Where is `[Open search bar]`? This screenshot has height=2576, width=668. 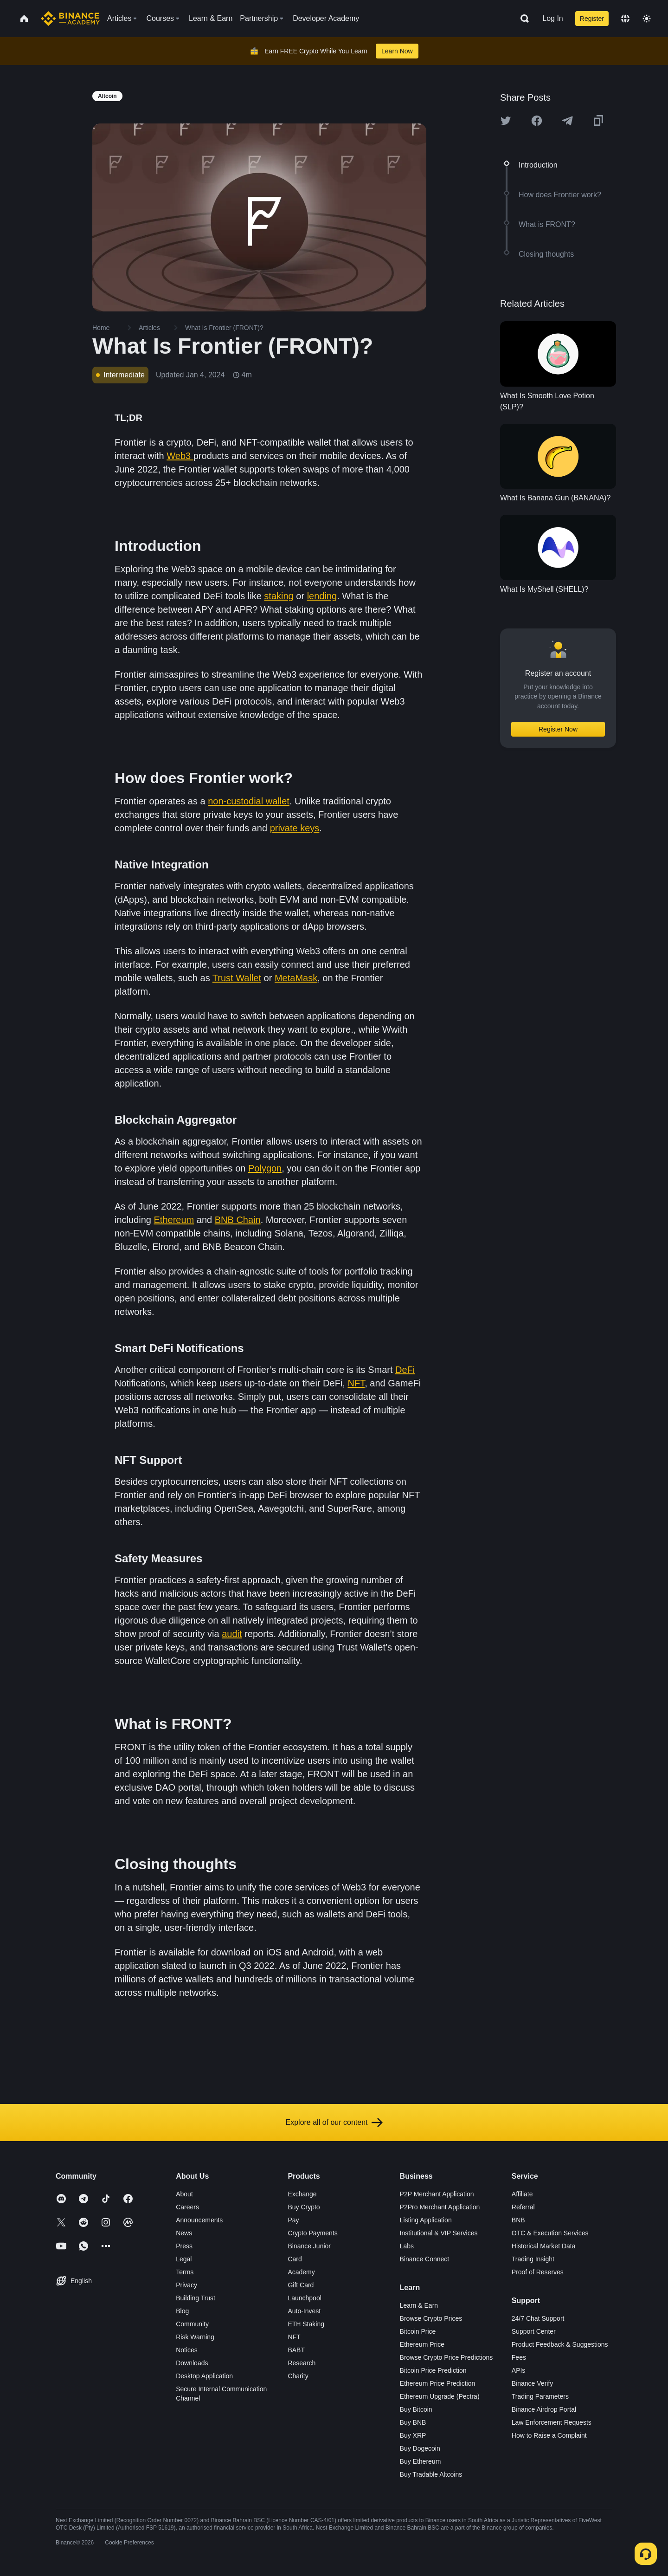
[Open search bar] is located at coordinates (522, 18).